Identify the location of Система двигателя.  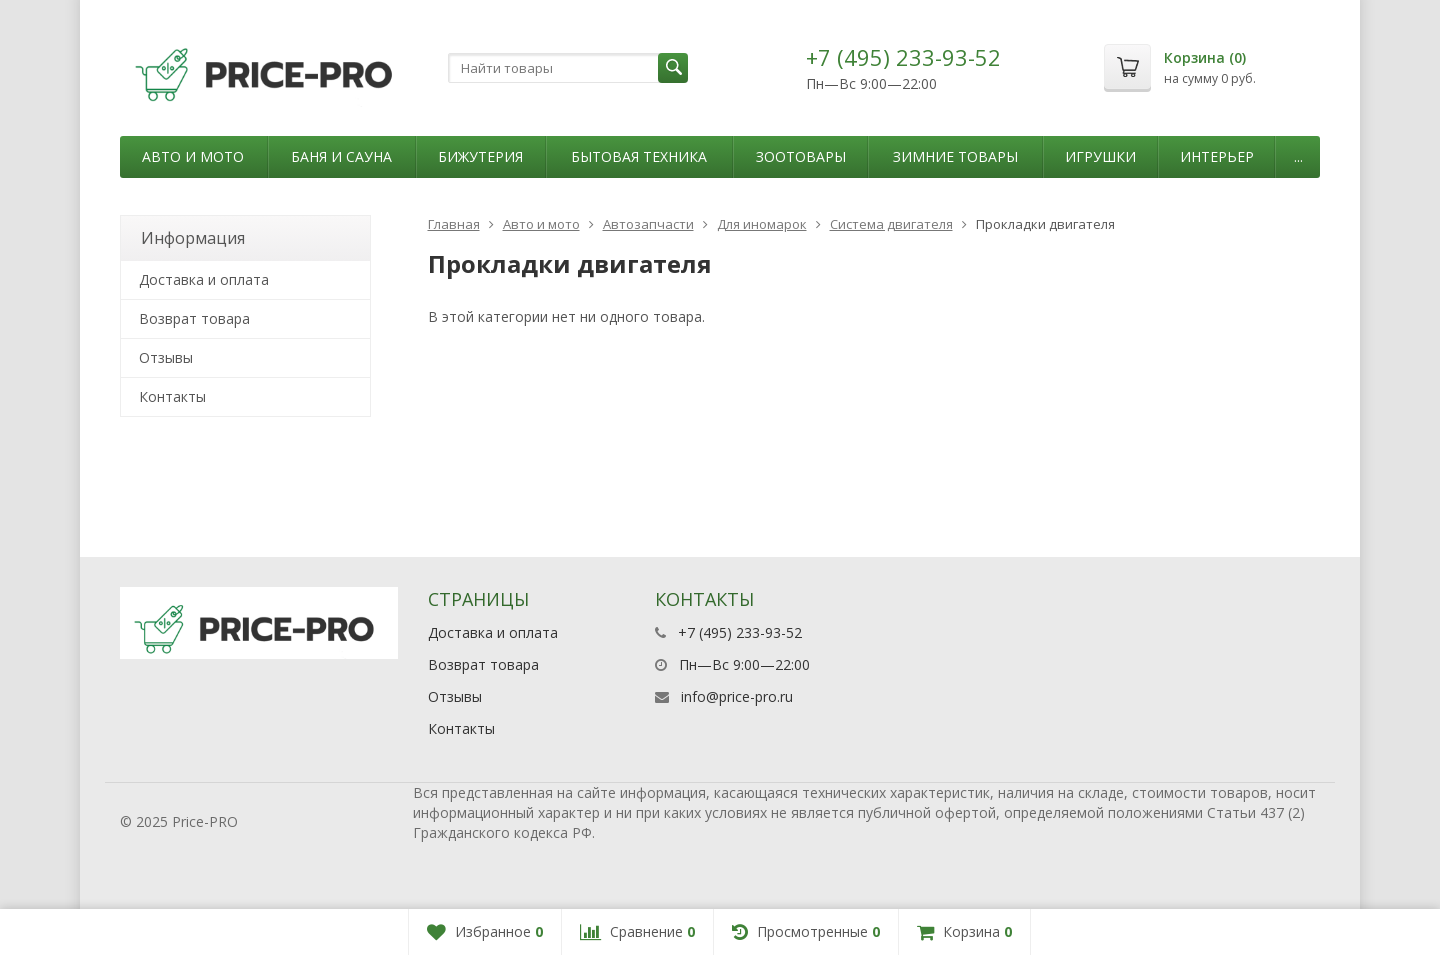
(891, 224).